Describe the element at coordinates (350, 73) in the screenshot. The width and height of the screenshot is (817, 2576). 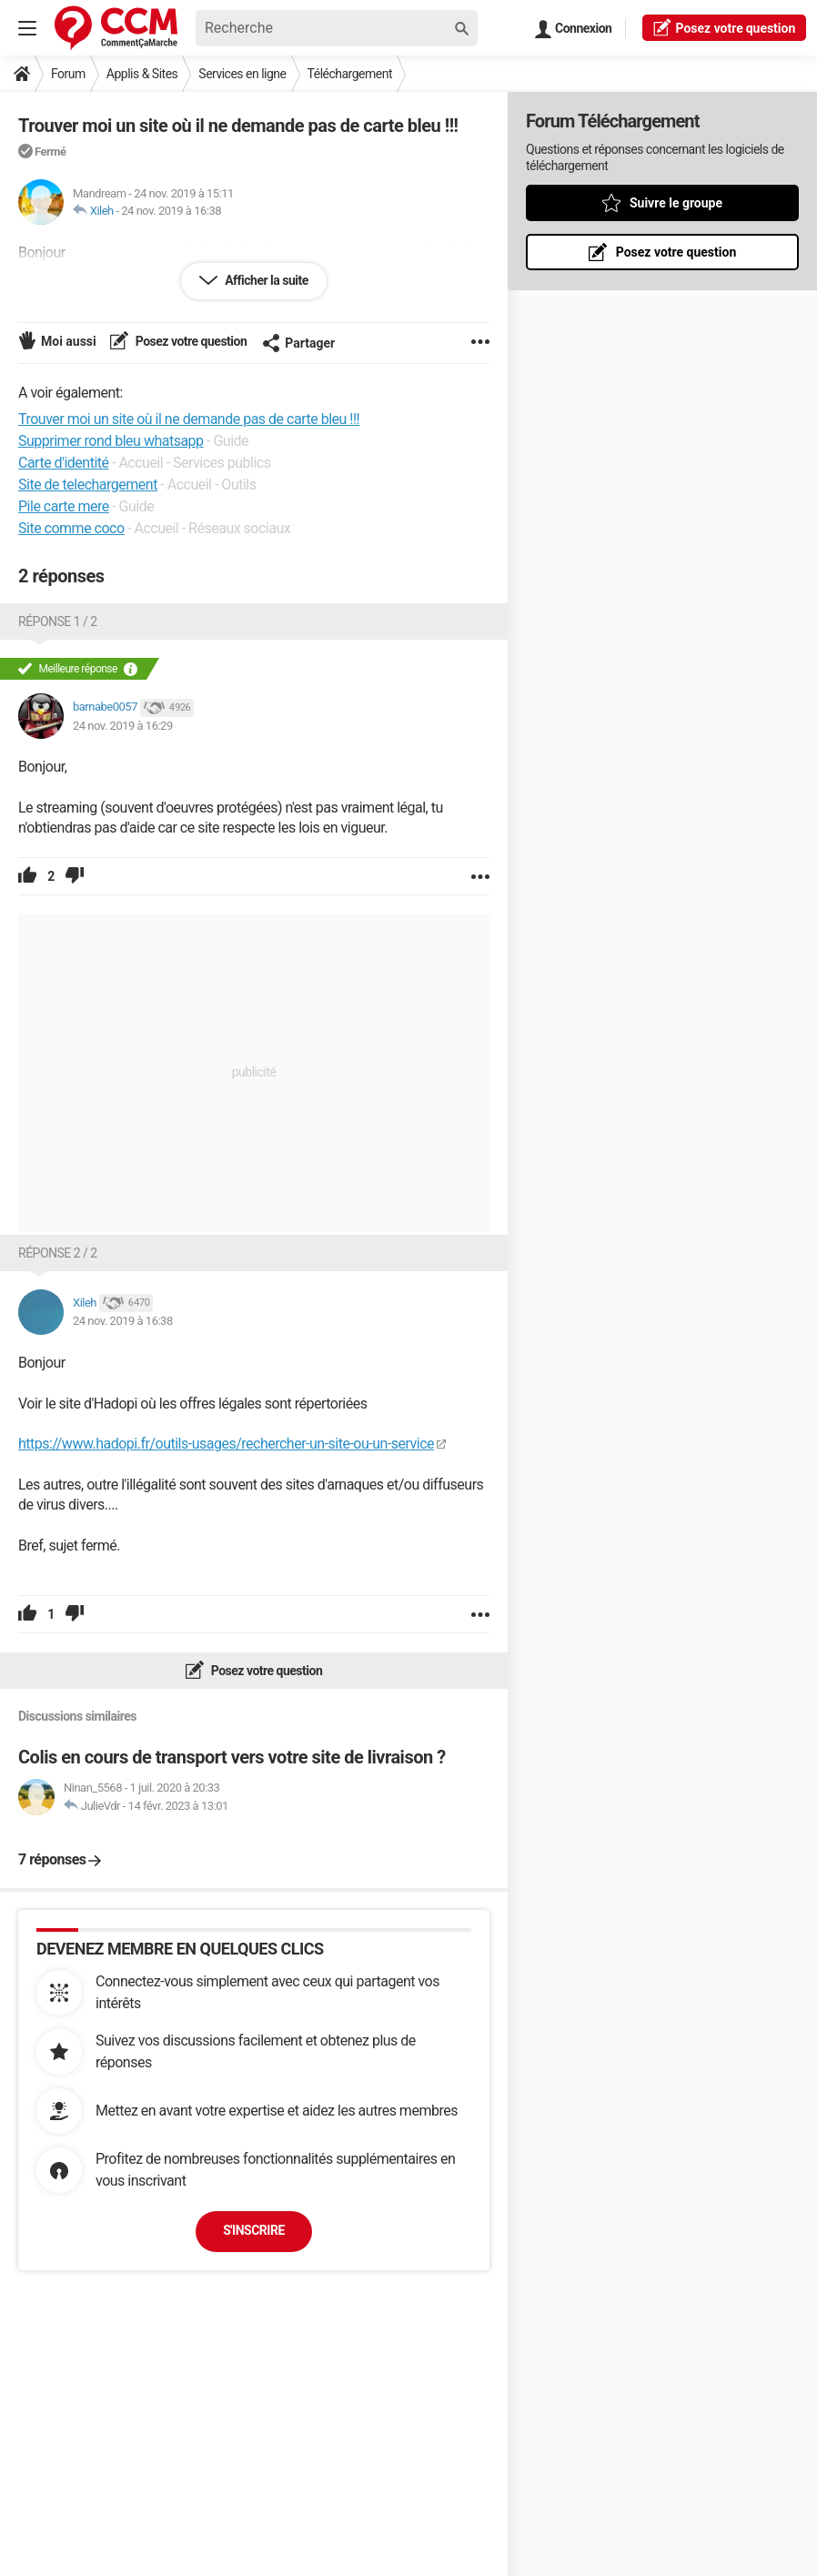
I see `Téléchargement` at that location.